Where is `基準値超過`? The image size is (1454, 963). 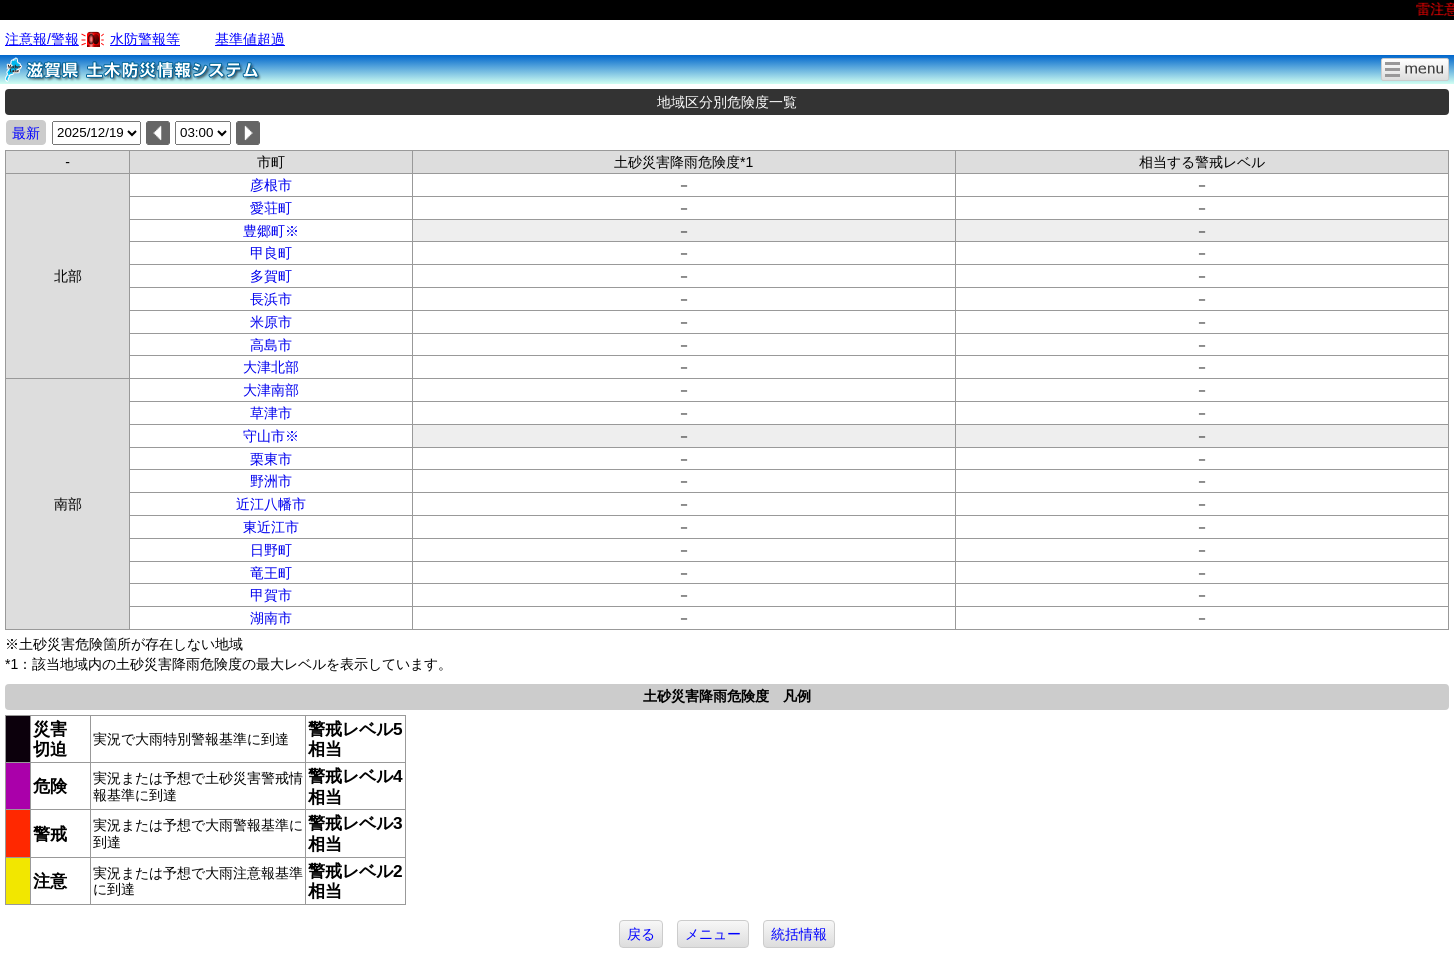 基準値超過 is located at coordinates (250, 39).